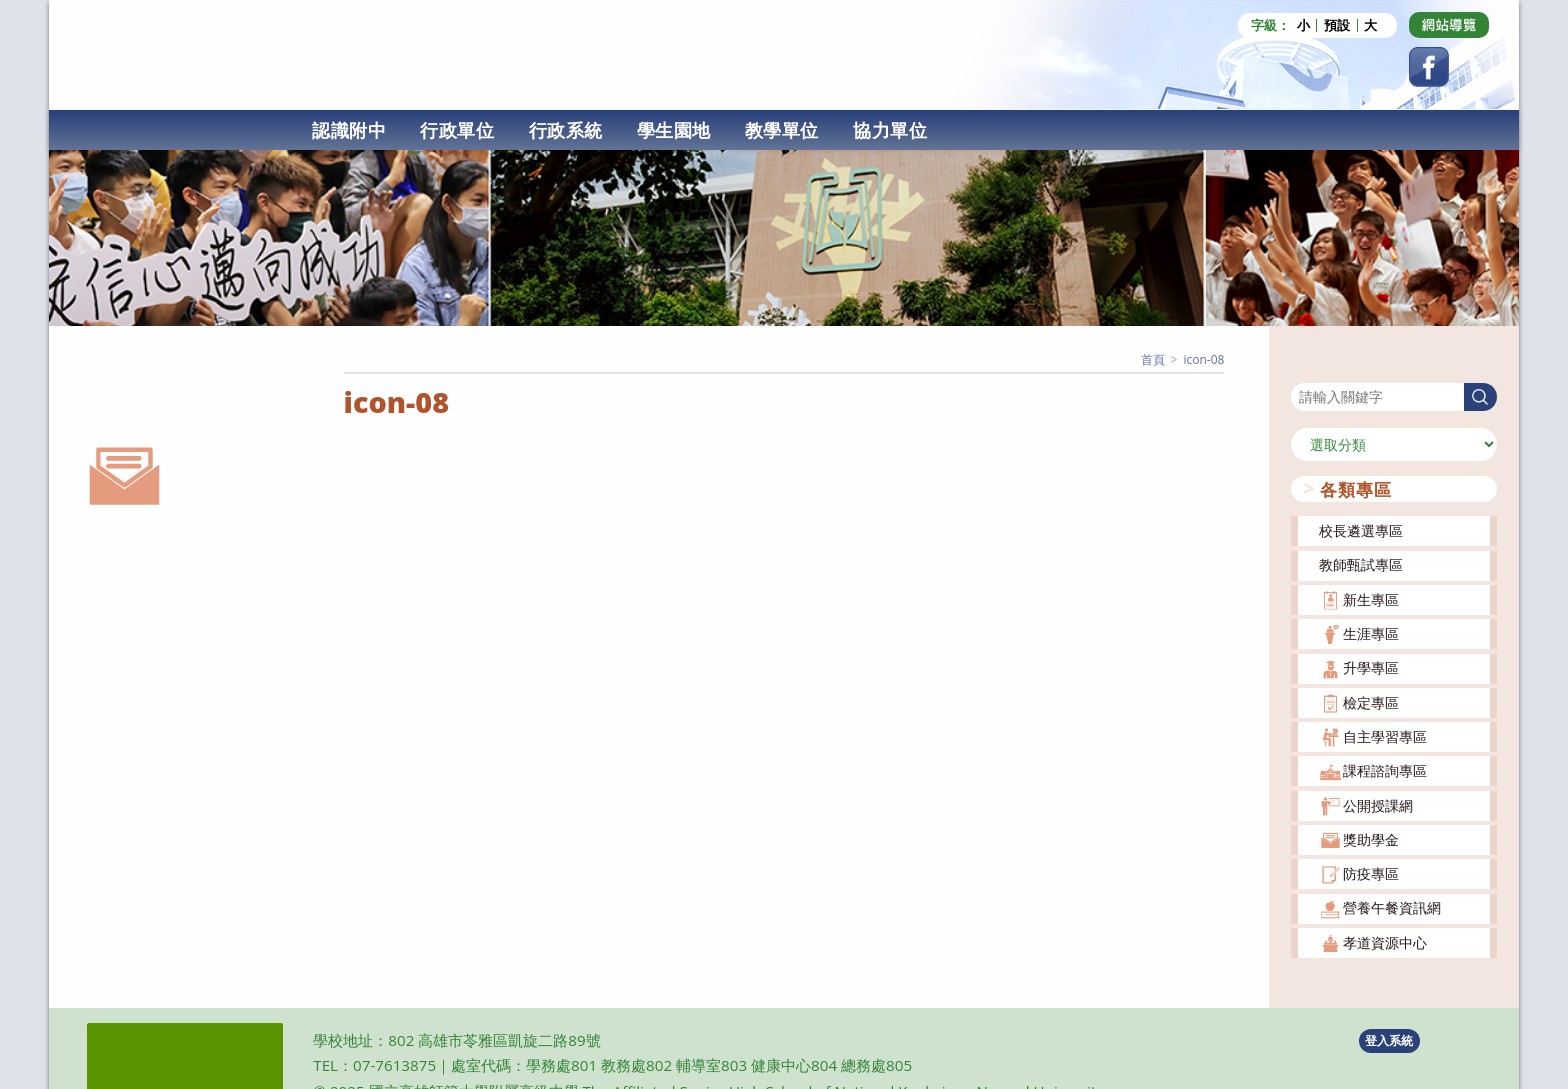  What do you see at coordinates (1392, 906) in the screenshot?
I see `營養午餐資訊網` at bounding box center [1392, 906].